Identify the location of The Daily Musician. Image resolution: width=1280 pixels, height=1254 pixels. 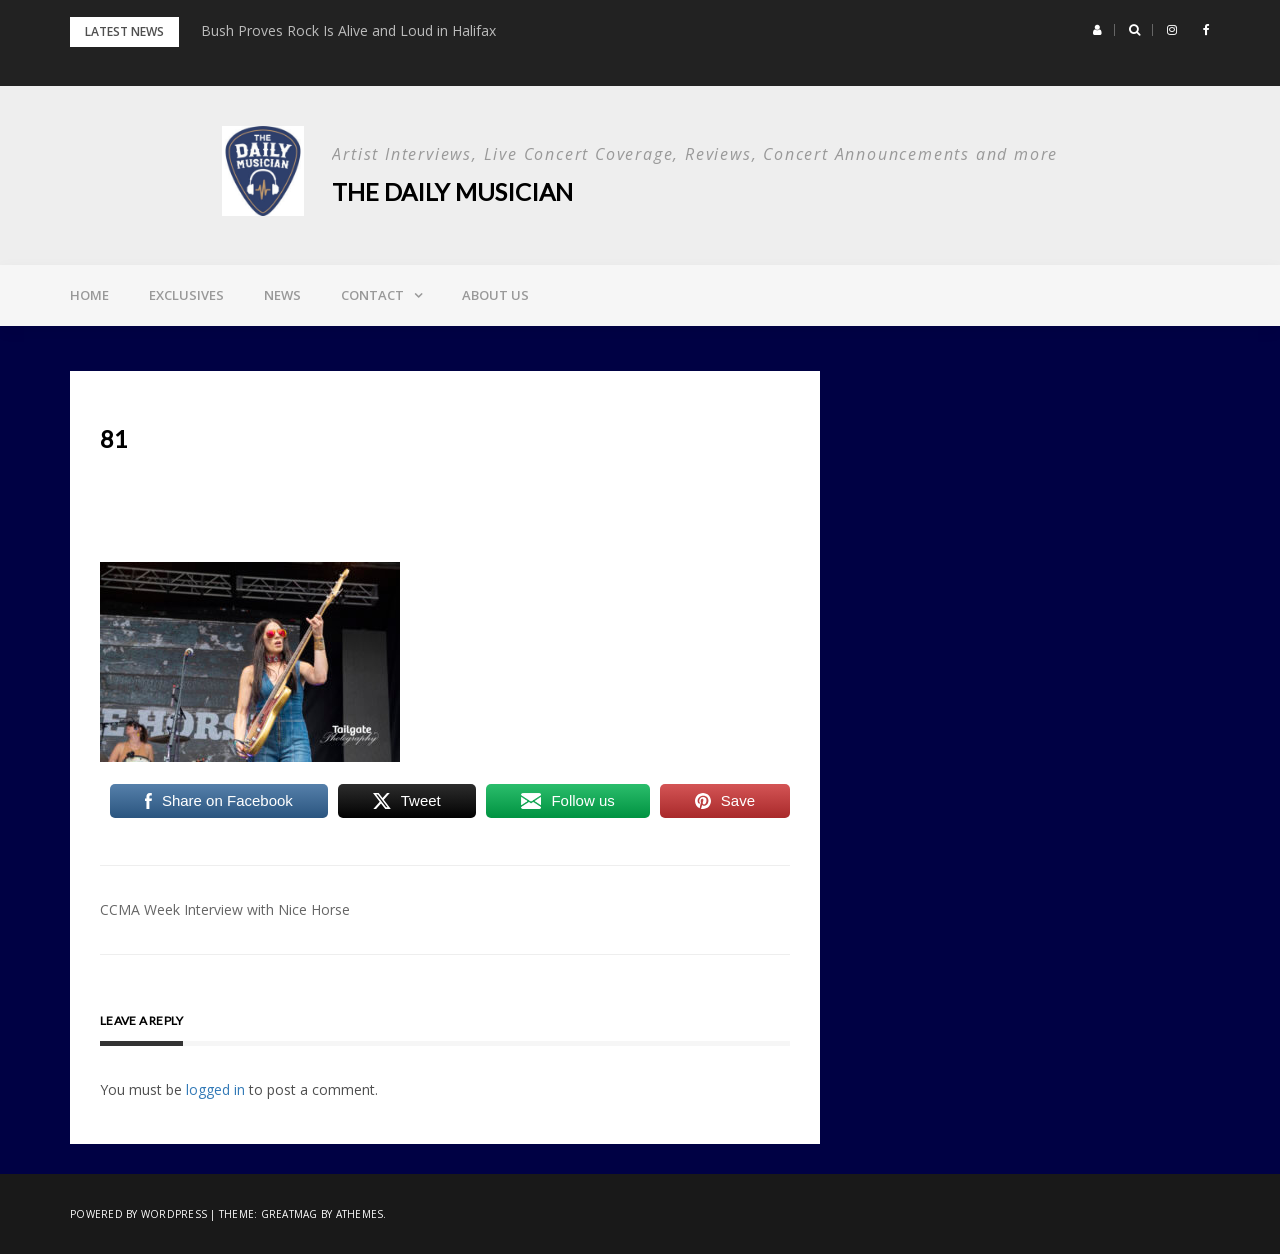
(452, 191).